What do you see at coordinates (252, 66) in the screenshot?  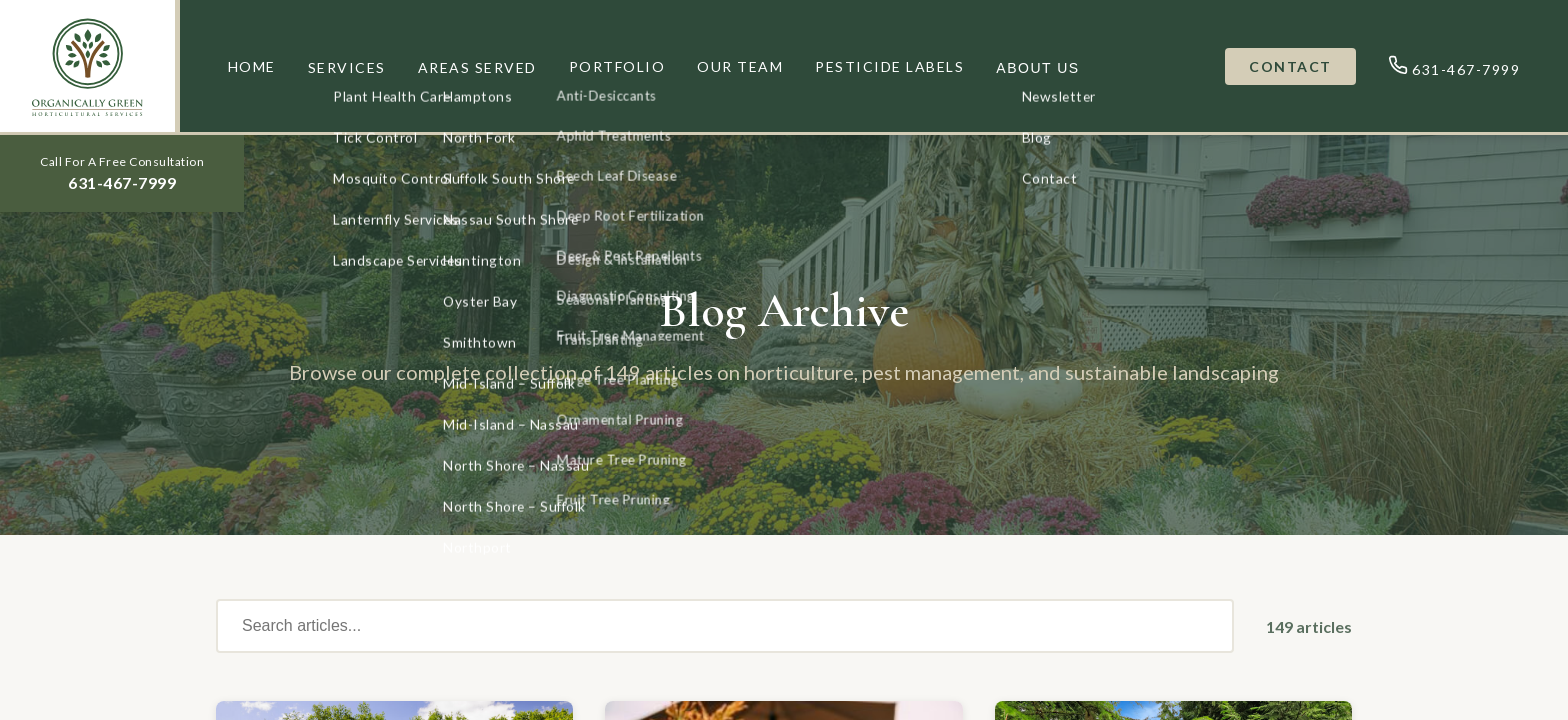 I see `HOME` at bounding box center [252, 66].